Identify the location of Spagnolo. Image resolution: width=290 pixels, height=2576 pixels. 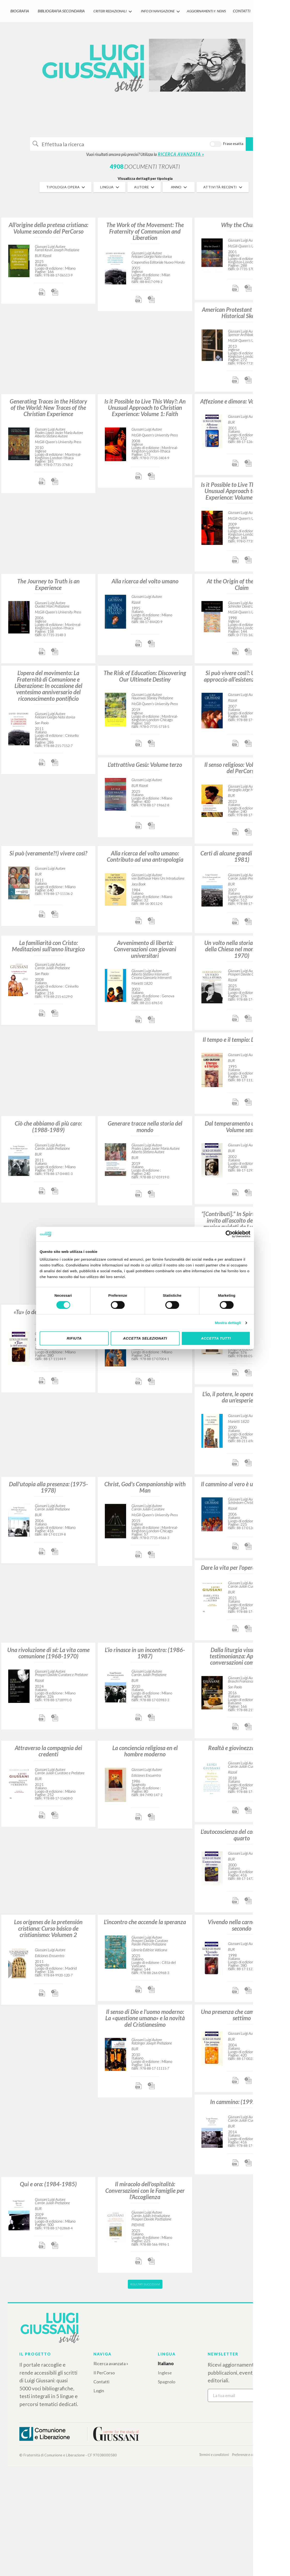
(166, 2385).